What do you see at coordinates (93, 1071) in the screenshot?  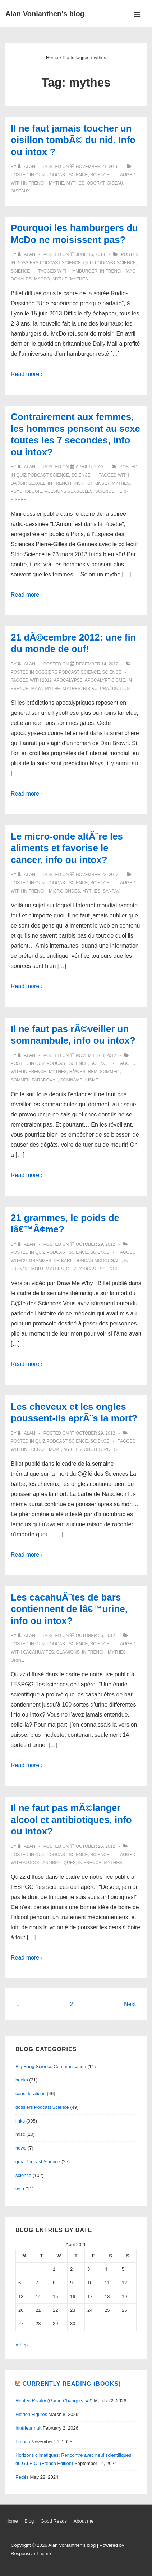 I see `REM` at bounding box center [93, 1071].